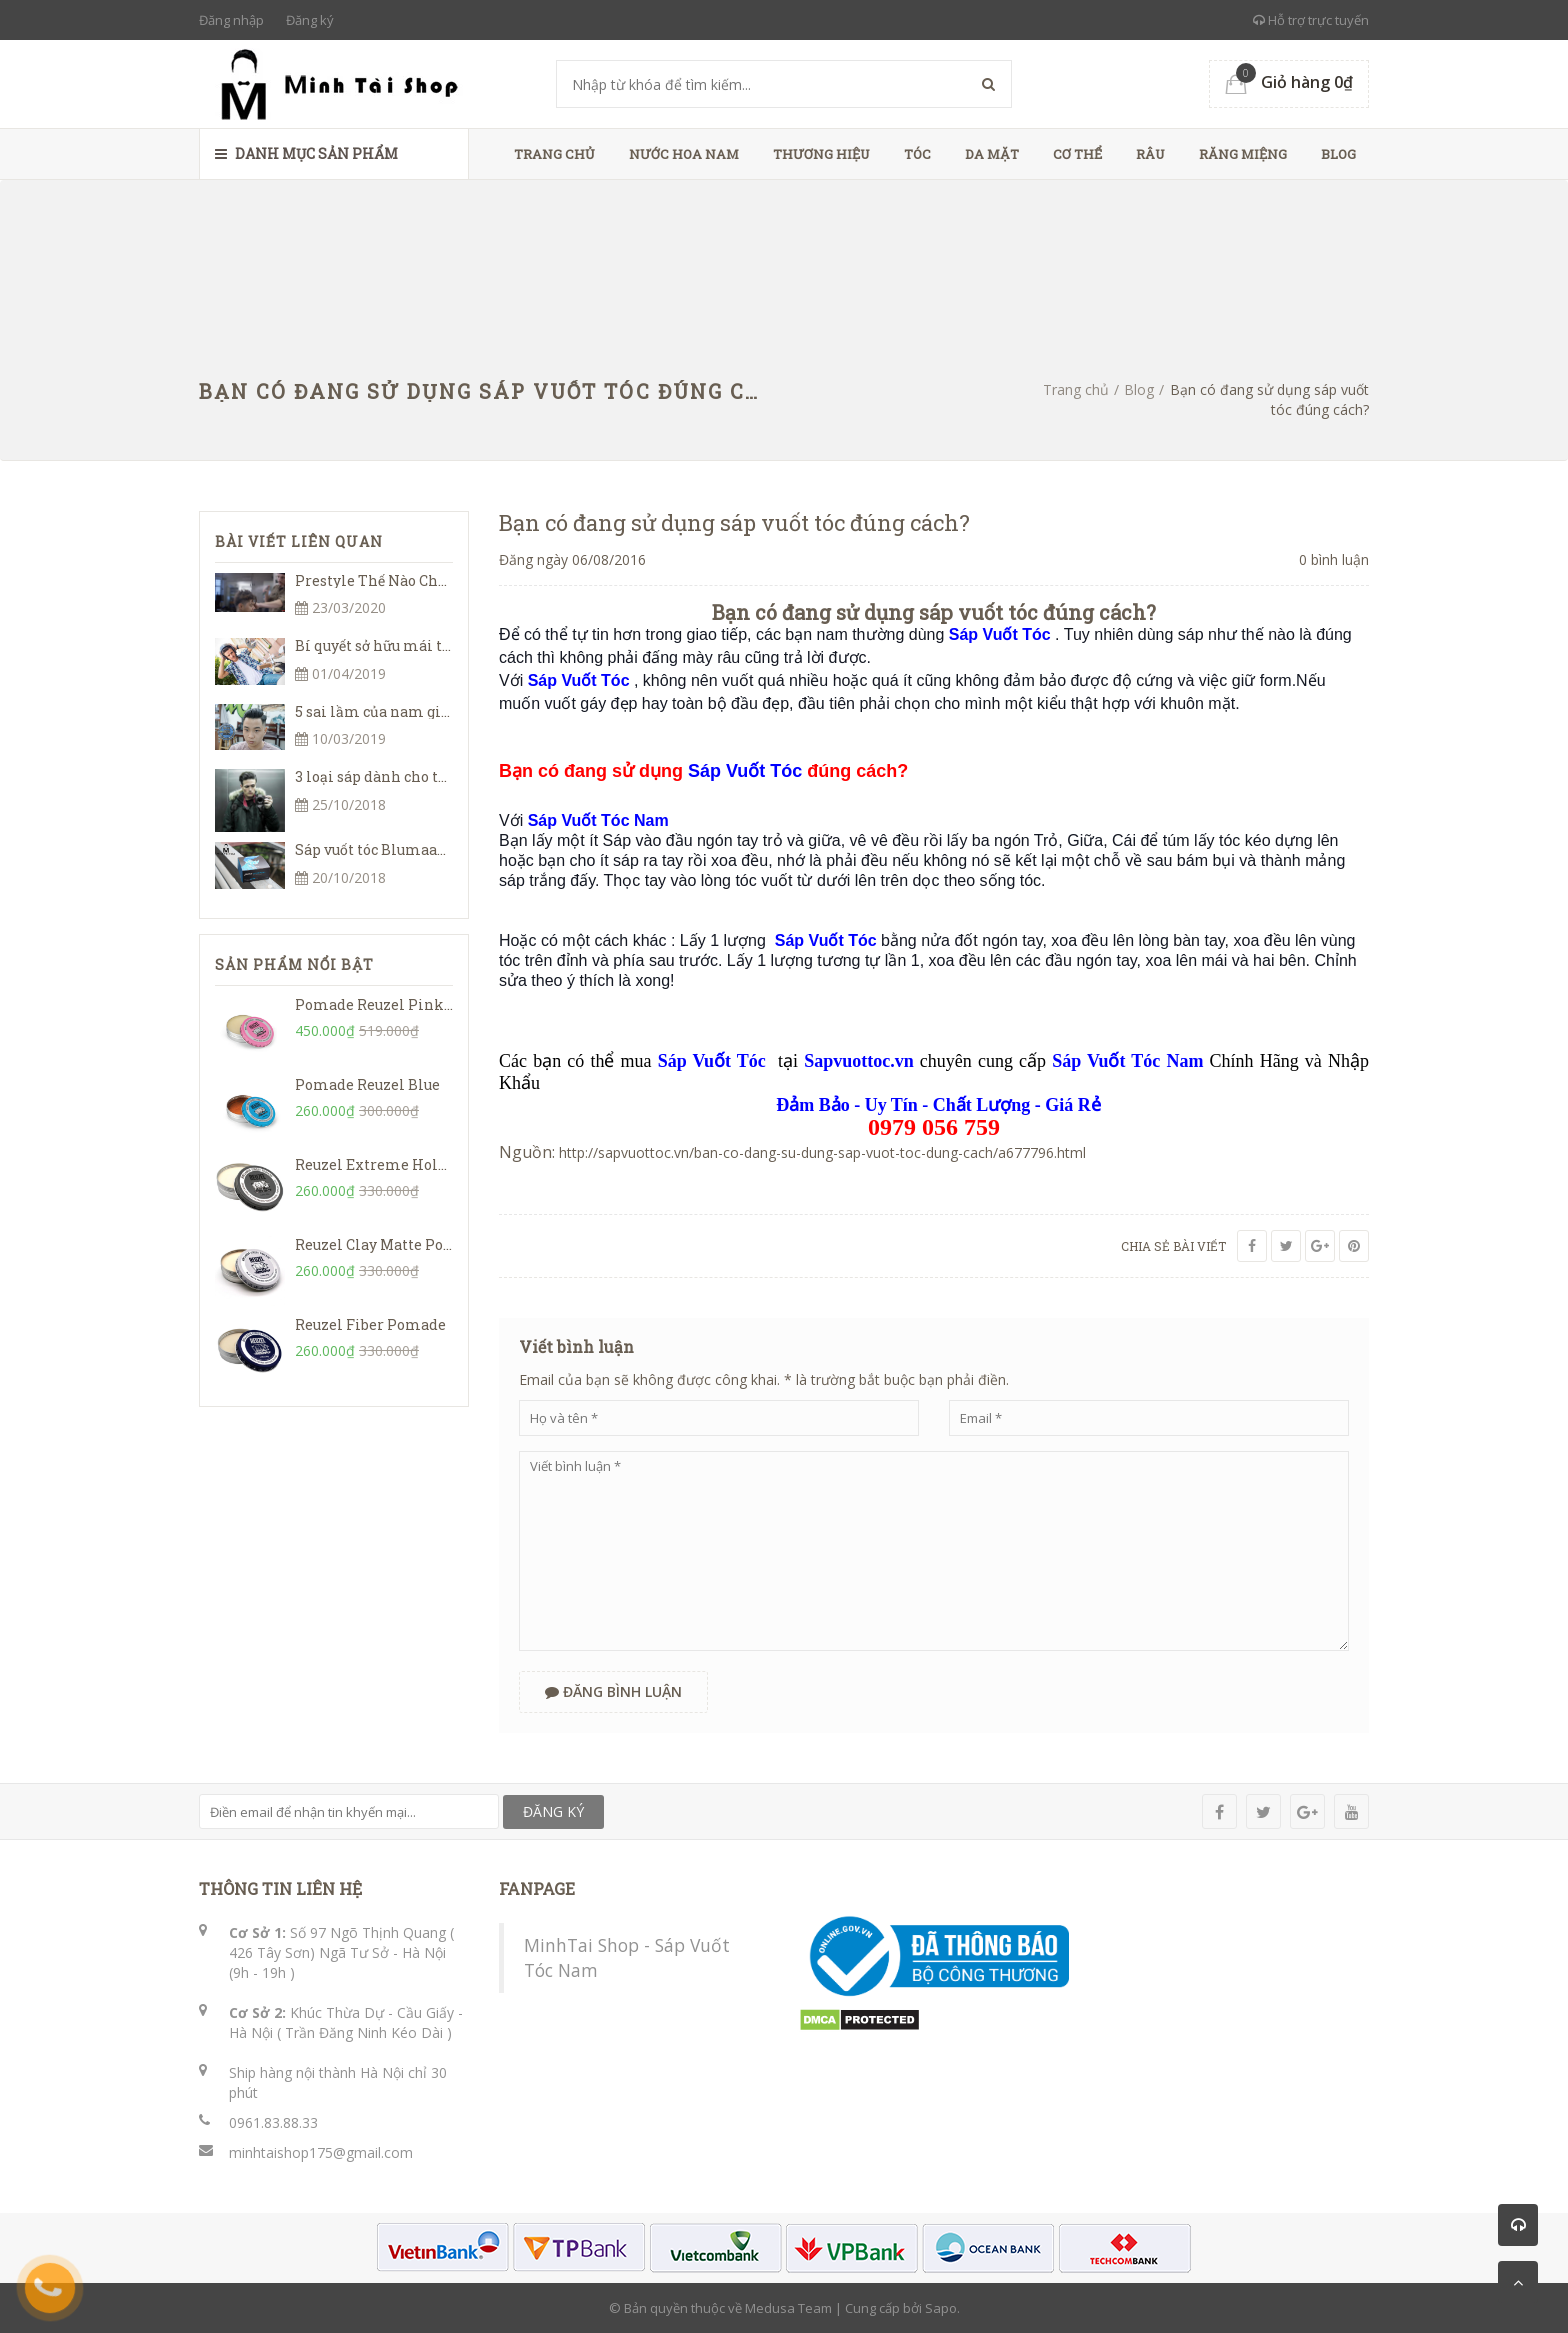  I want to click on Reuzel Extreme Hold Matte Pomade, so click(424, 1164).